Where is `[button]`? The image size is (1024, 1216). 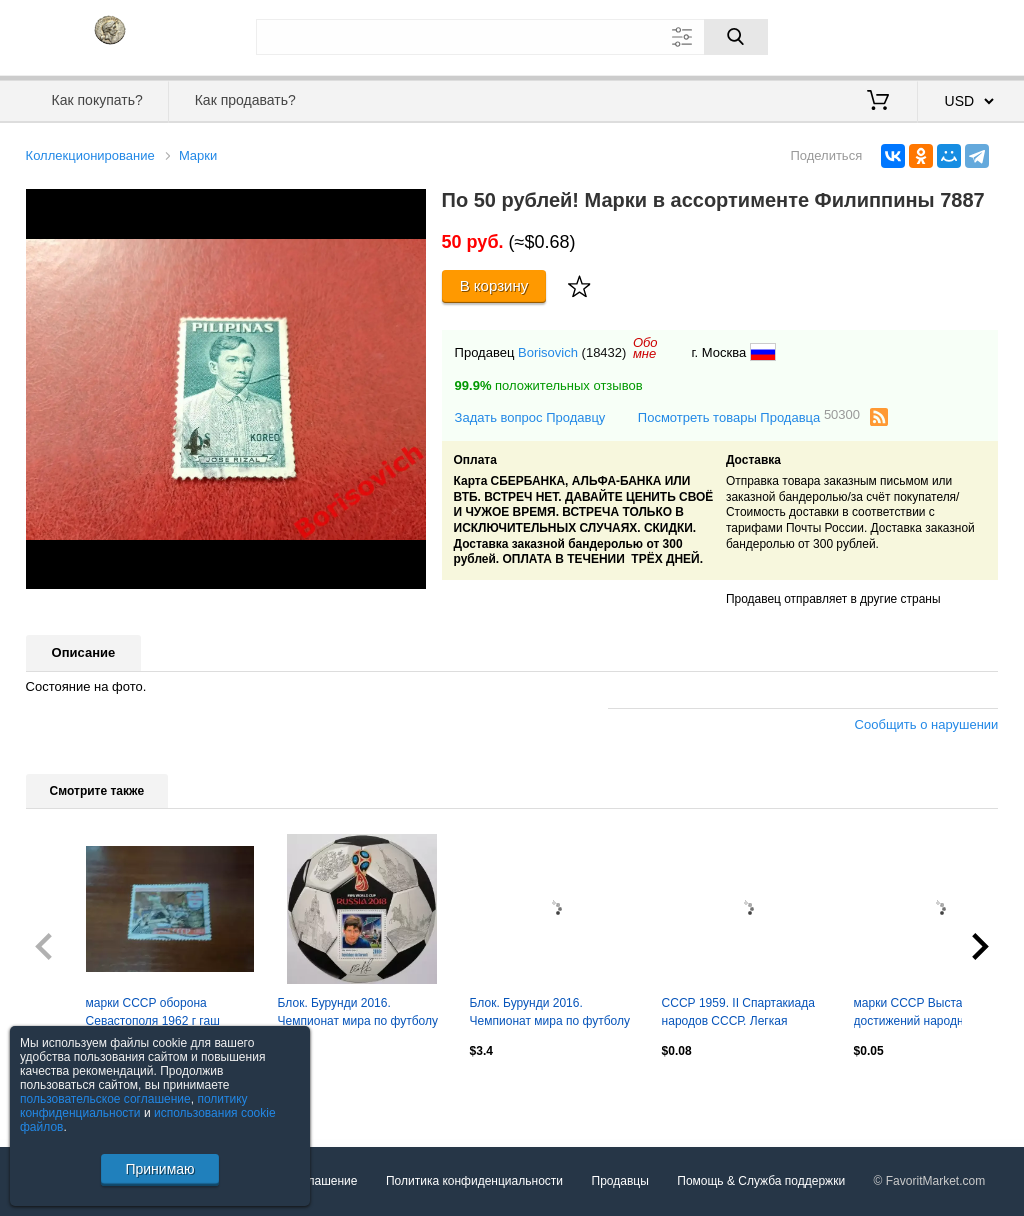 [button] is located at coordinates (408, 207).